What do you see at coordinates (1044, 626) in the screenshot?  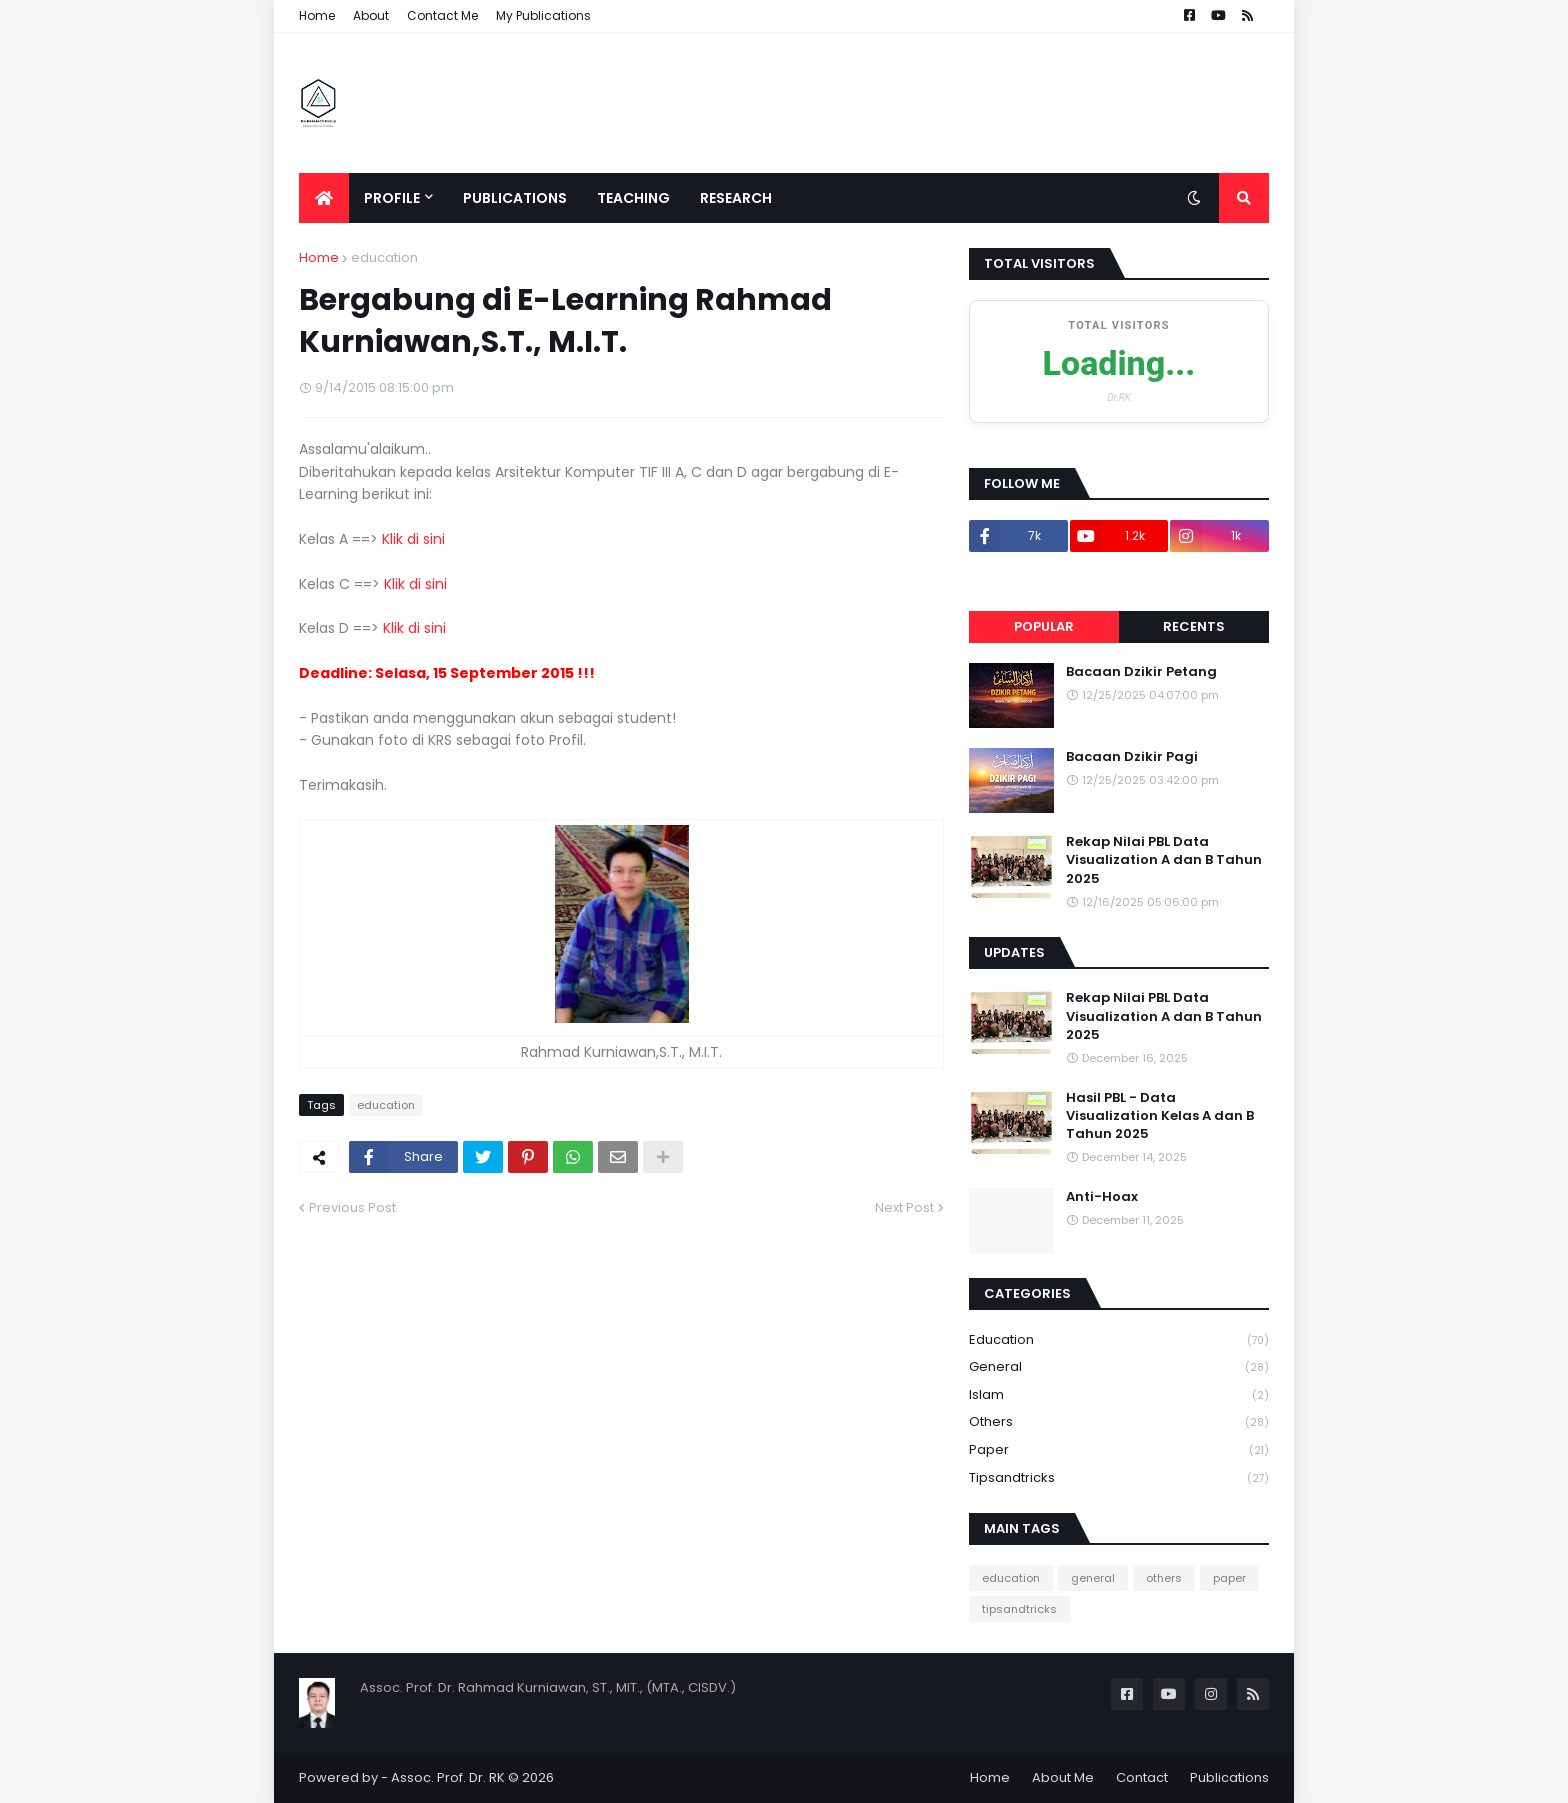 I see `Popular` at bounding box center [1044, 626].